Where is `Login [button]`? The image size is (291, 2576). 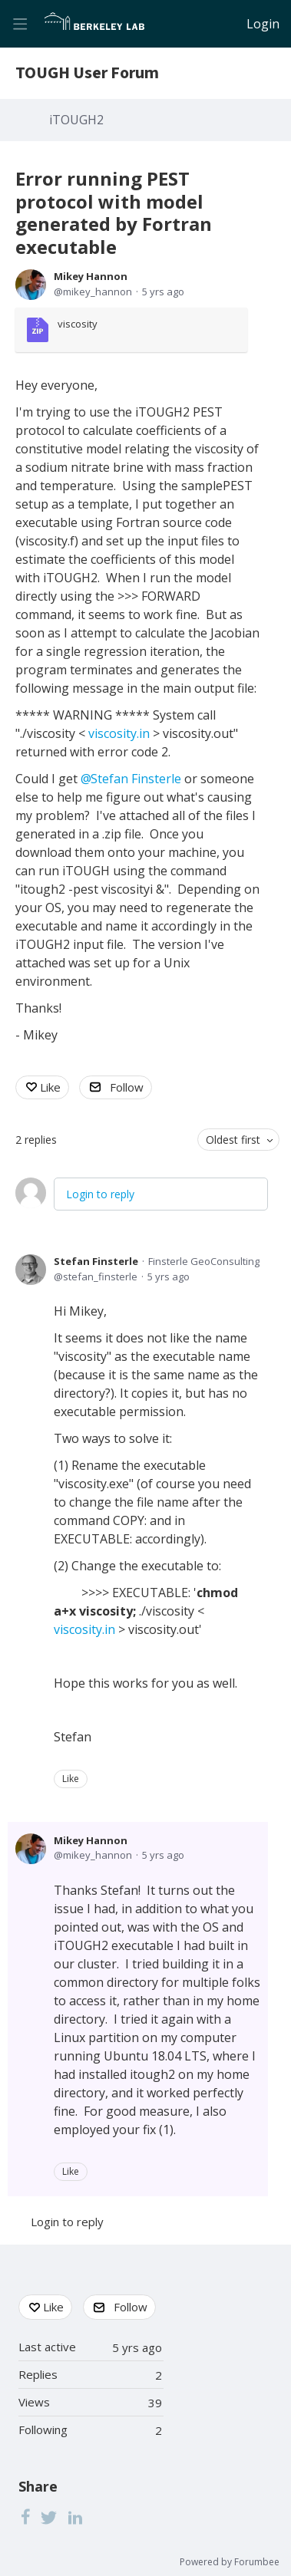
Login [button] is located at coordinates (262, 24).